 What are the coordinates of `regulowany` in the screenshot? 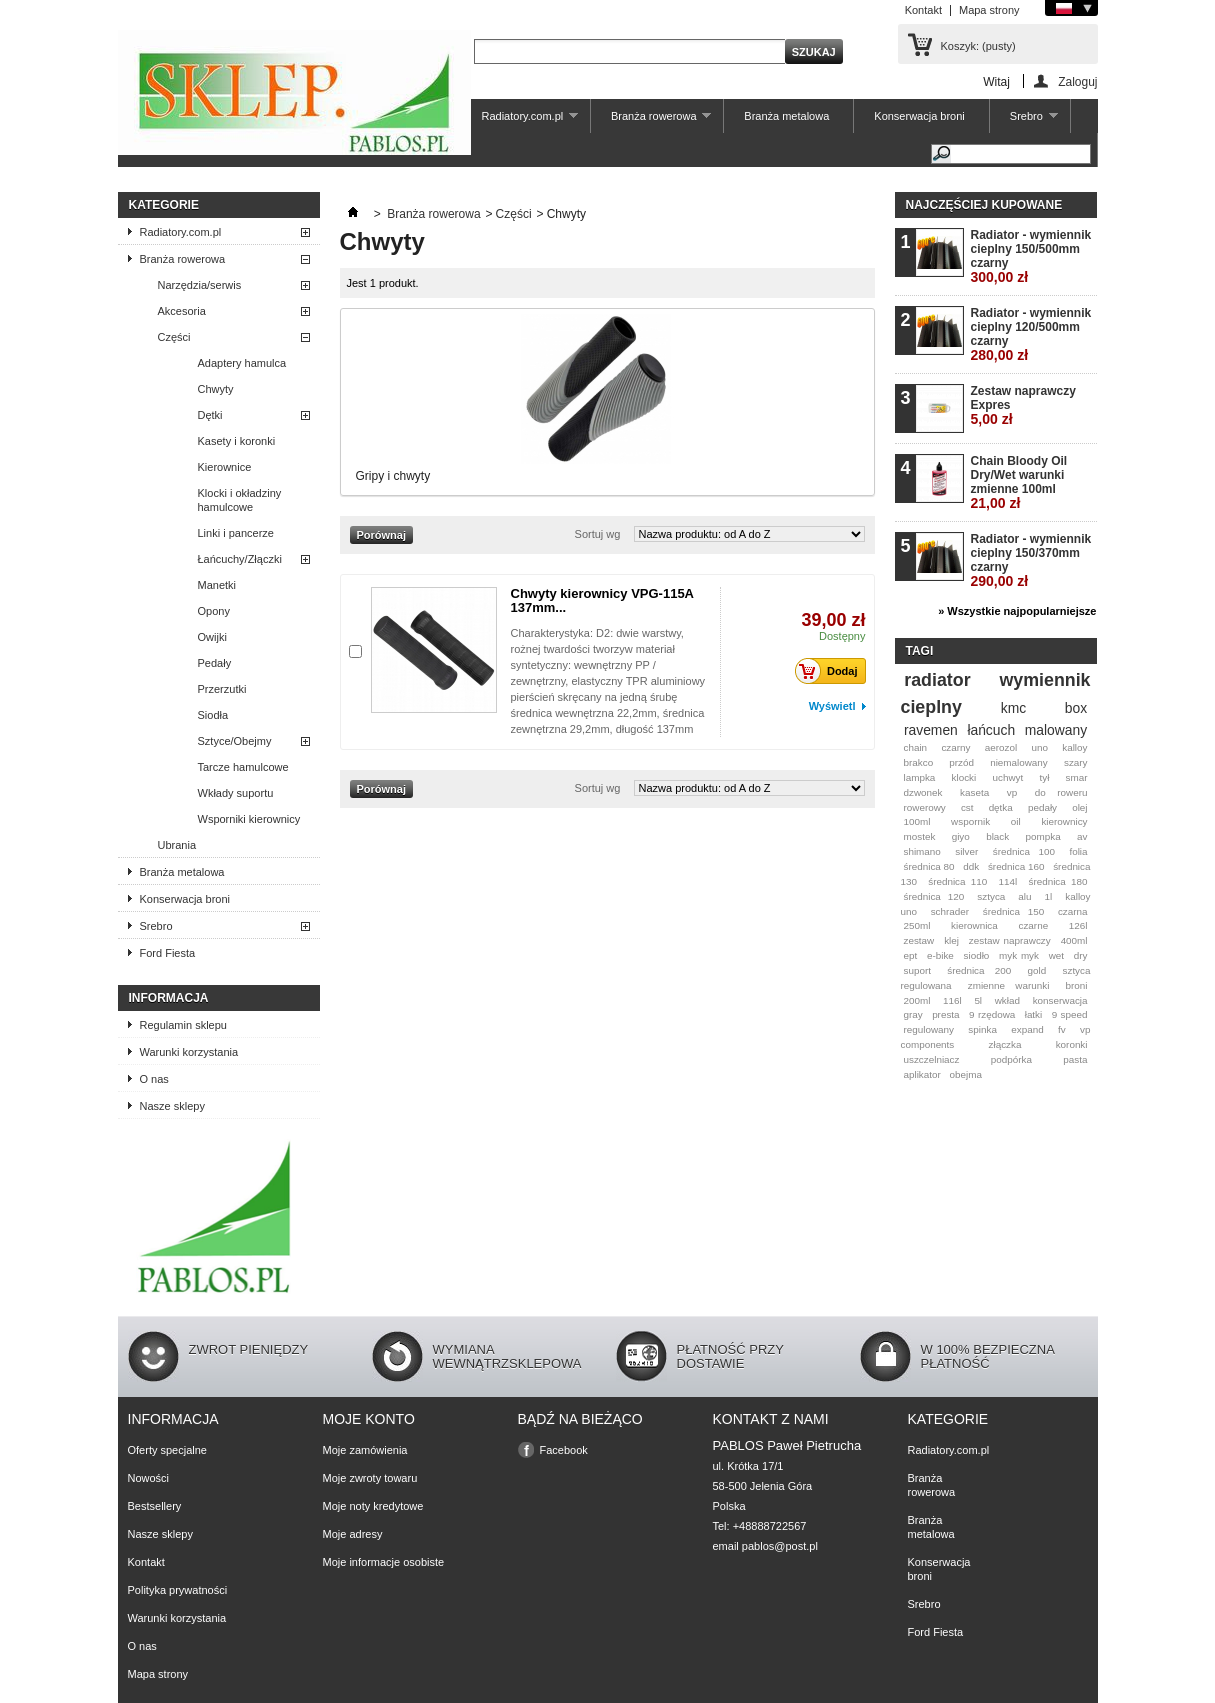 It's located at (928, 1029).